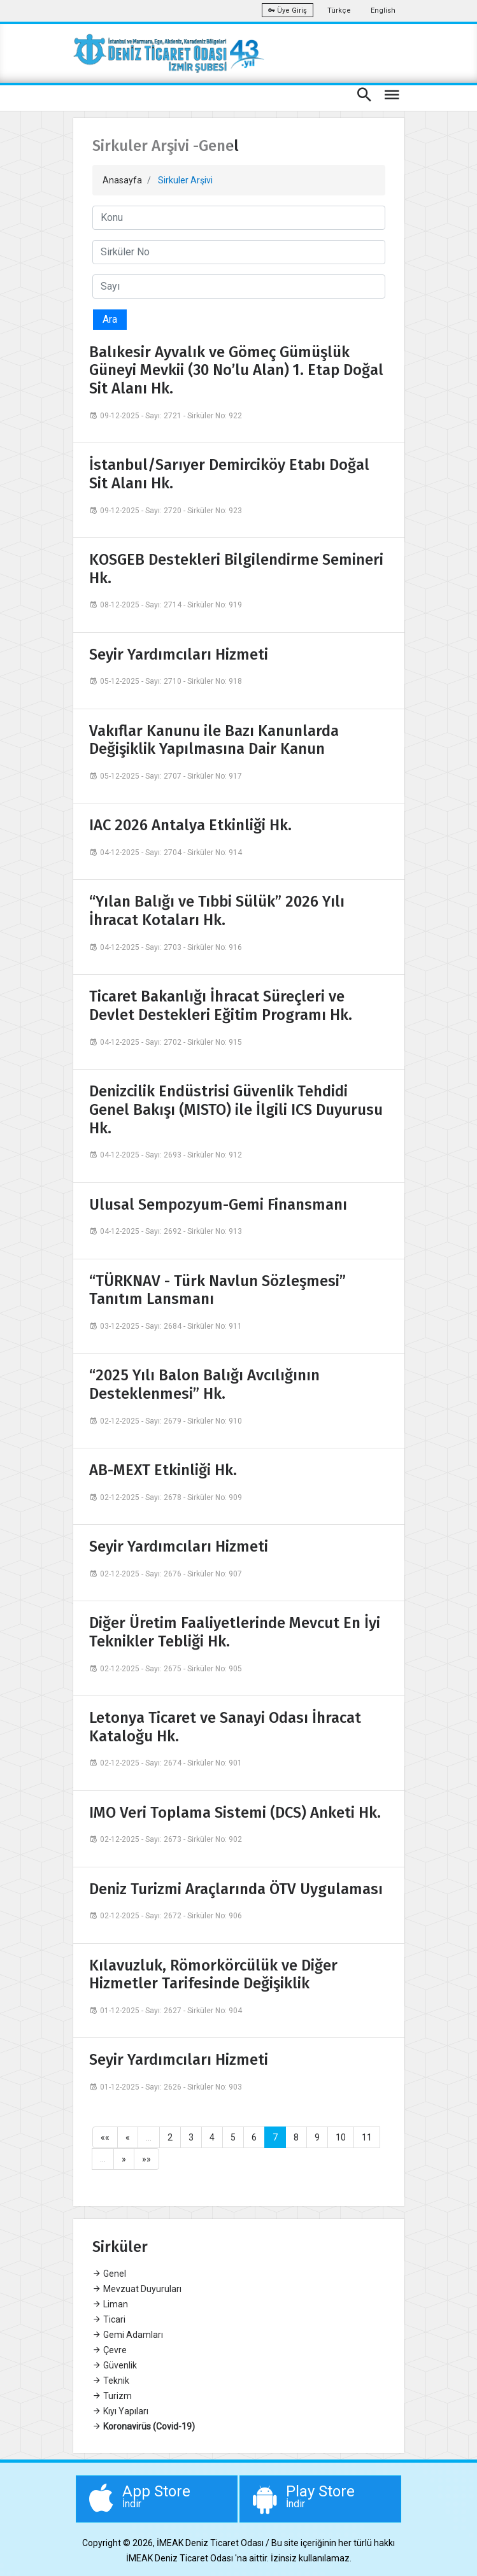 This screenshot has width=477, height=2576. What do you see at coordinates (341, 2137) in the screenshot?
I see `10` at bounding box center [341, 2137].